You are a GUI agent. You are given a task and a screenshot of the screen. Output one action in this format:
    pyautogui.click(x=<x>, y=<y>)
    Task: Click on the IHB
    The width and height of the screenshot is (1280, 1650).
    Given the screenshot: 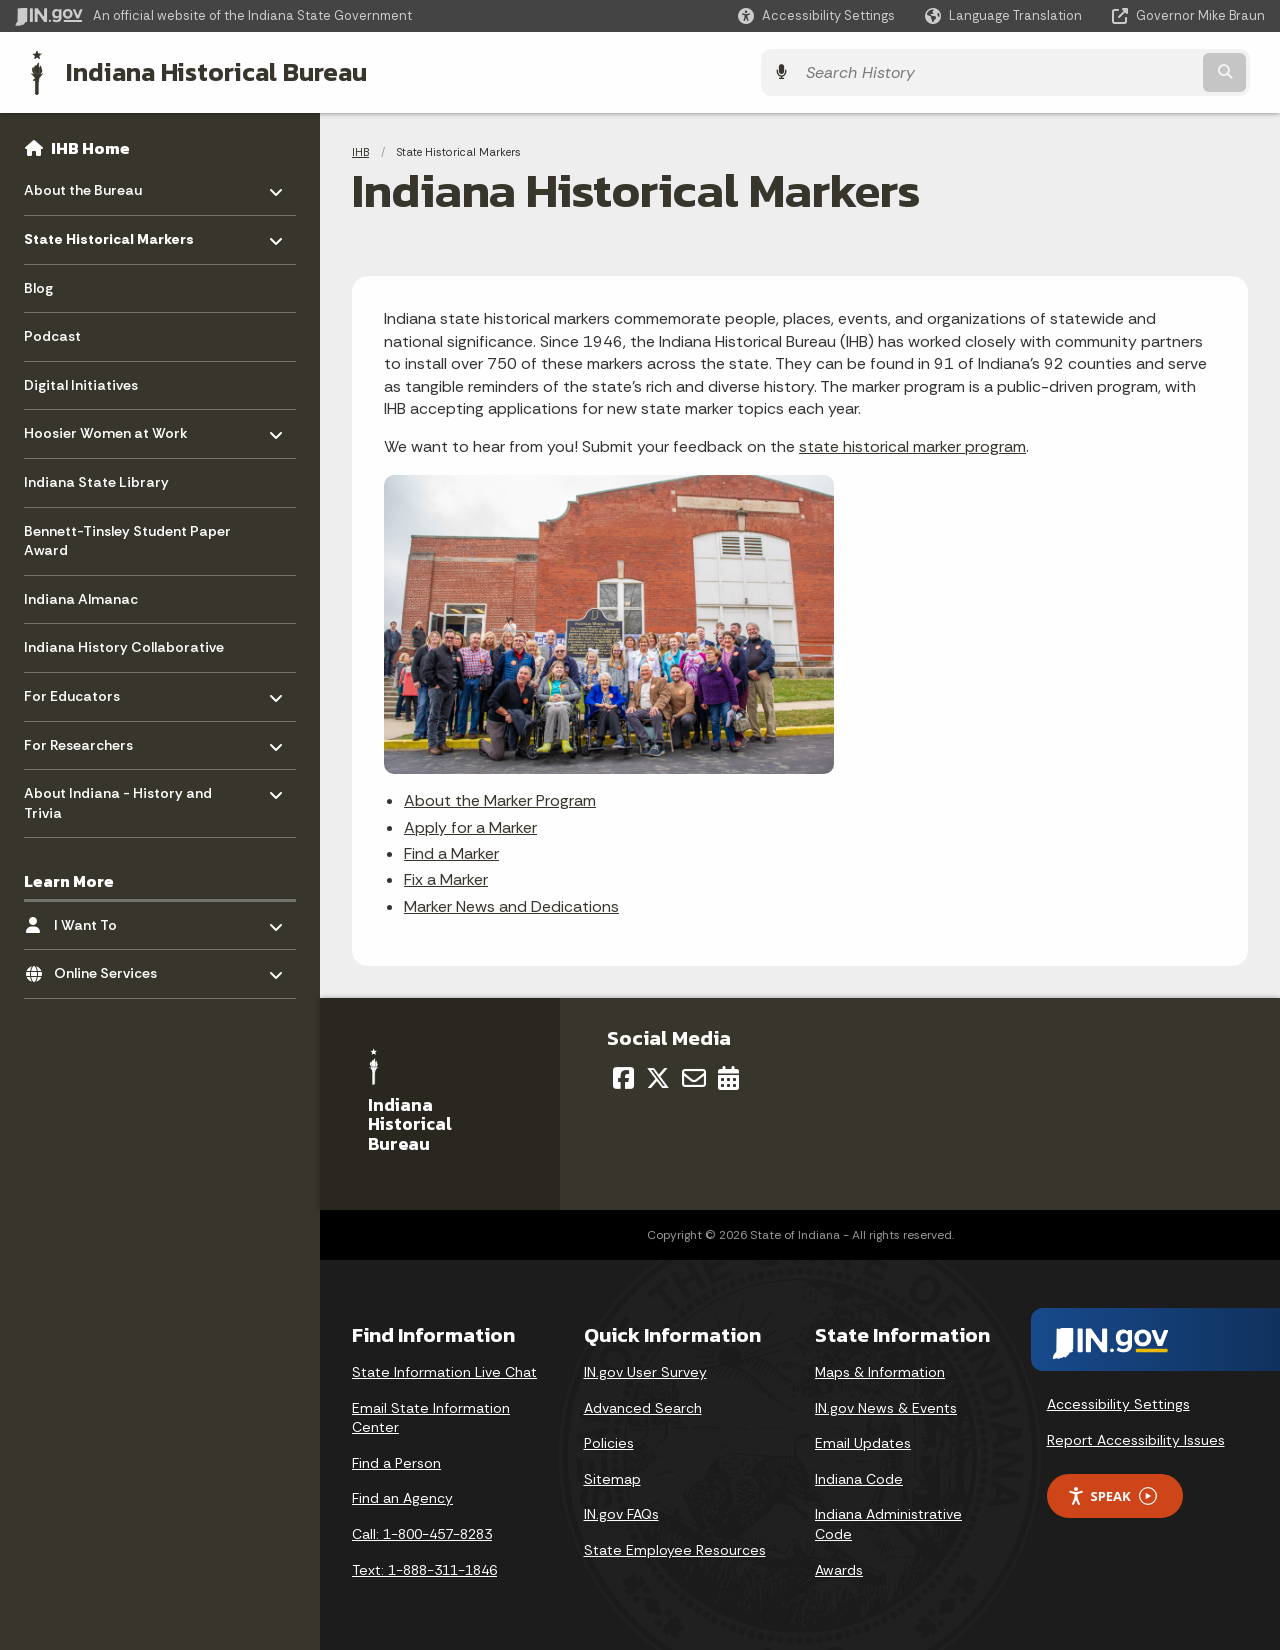 What is the action you would take?
    pyautogui.click(x=360, y=150)
    